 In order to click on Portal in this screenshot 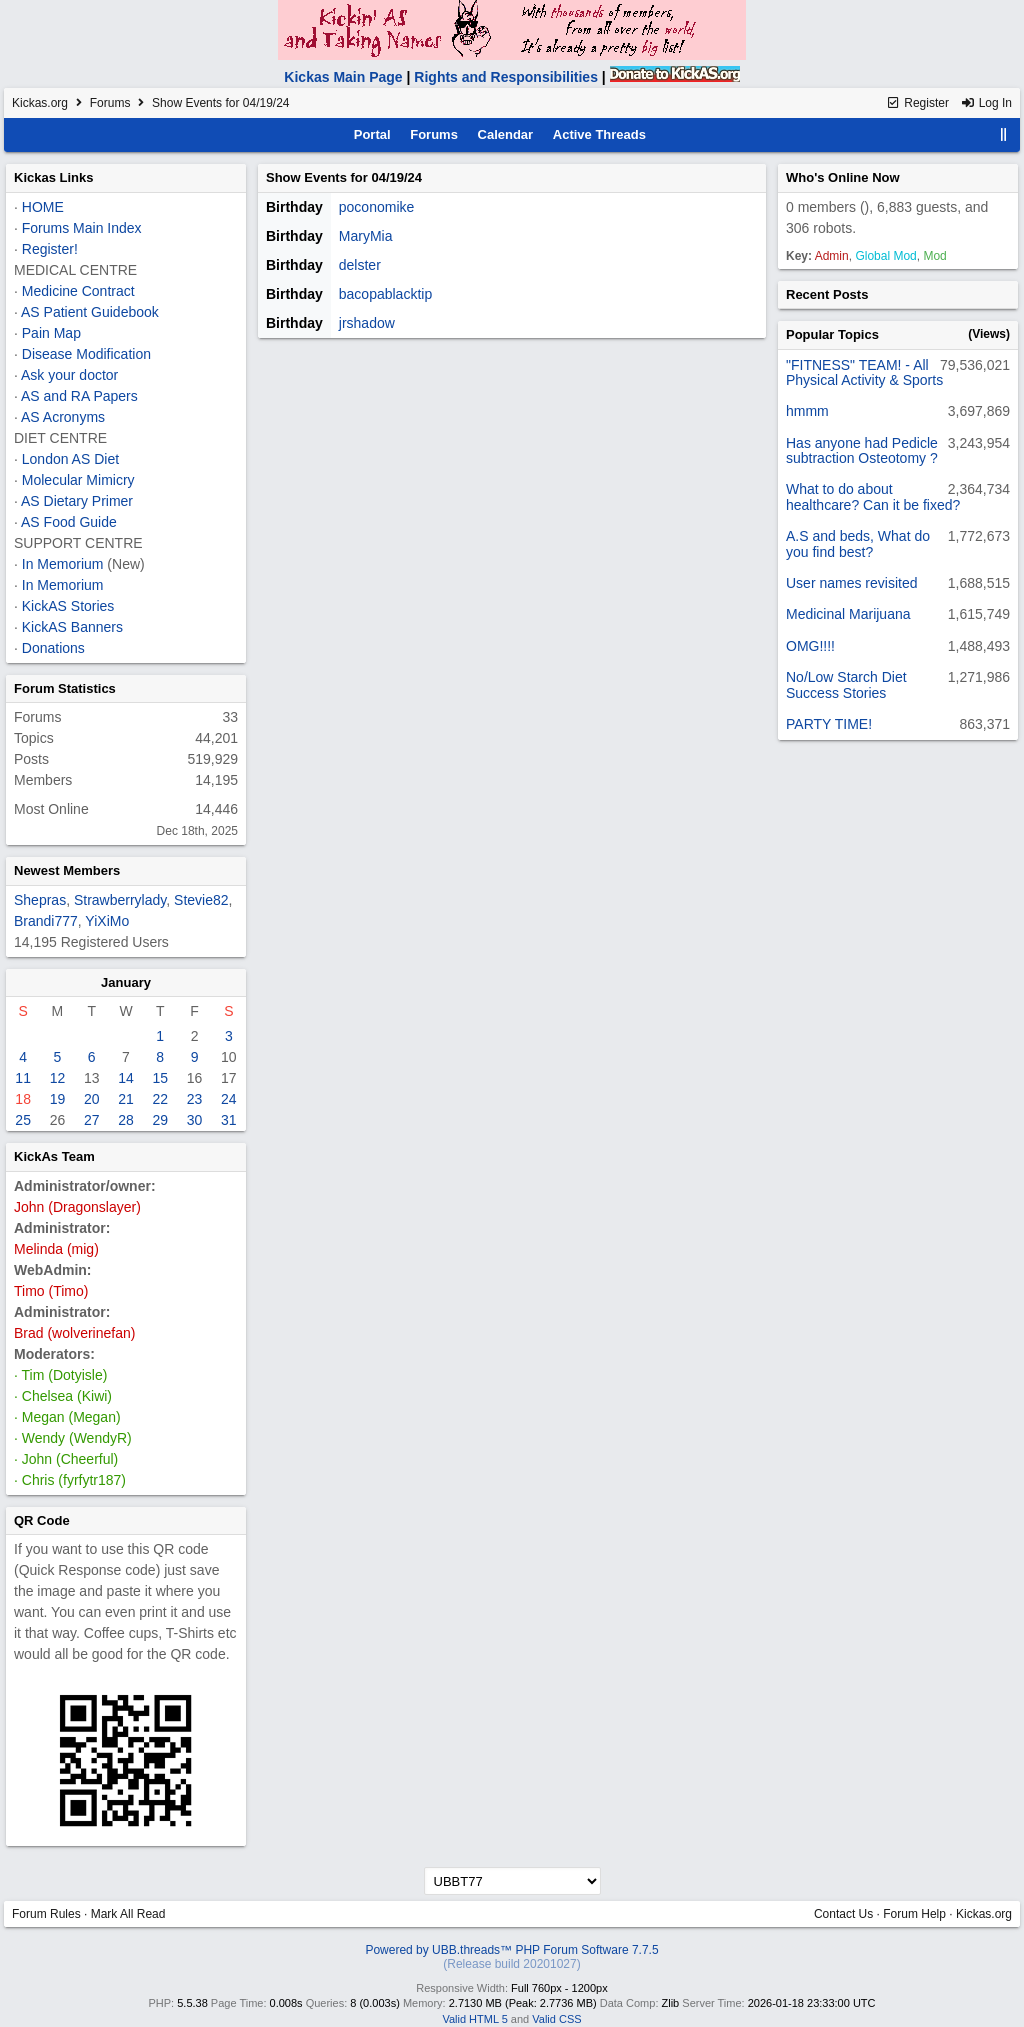, I will do `click(372, 134)`.